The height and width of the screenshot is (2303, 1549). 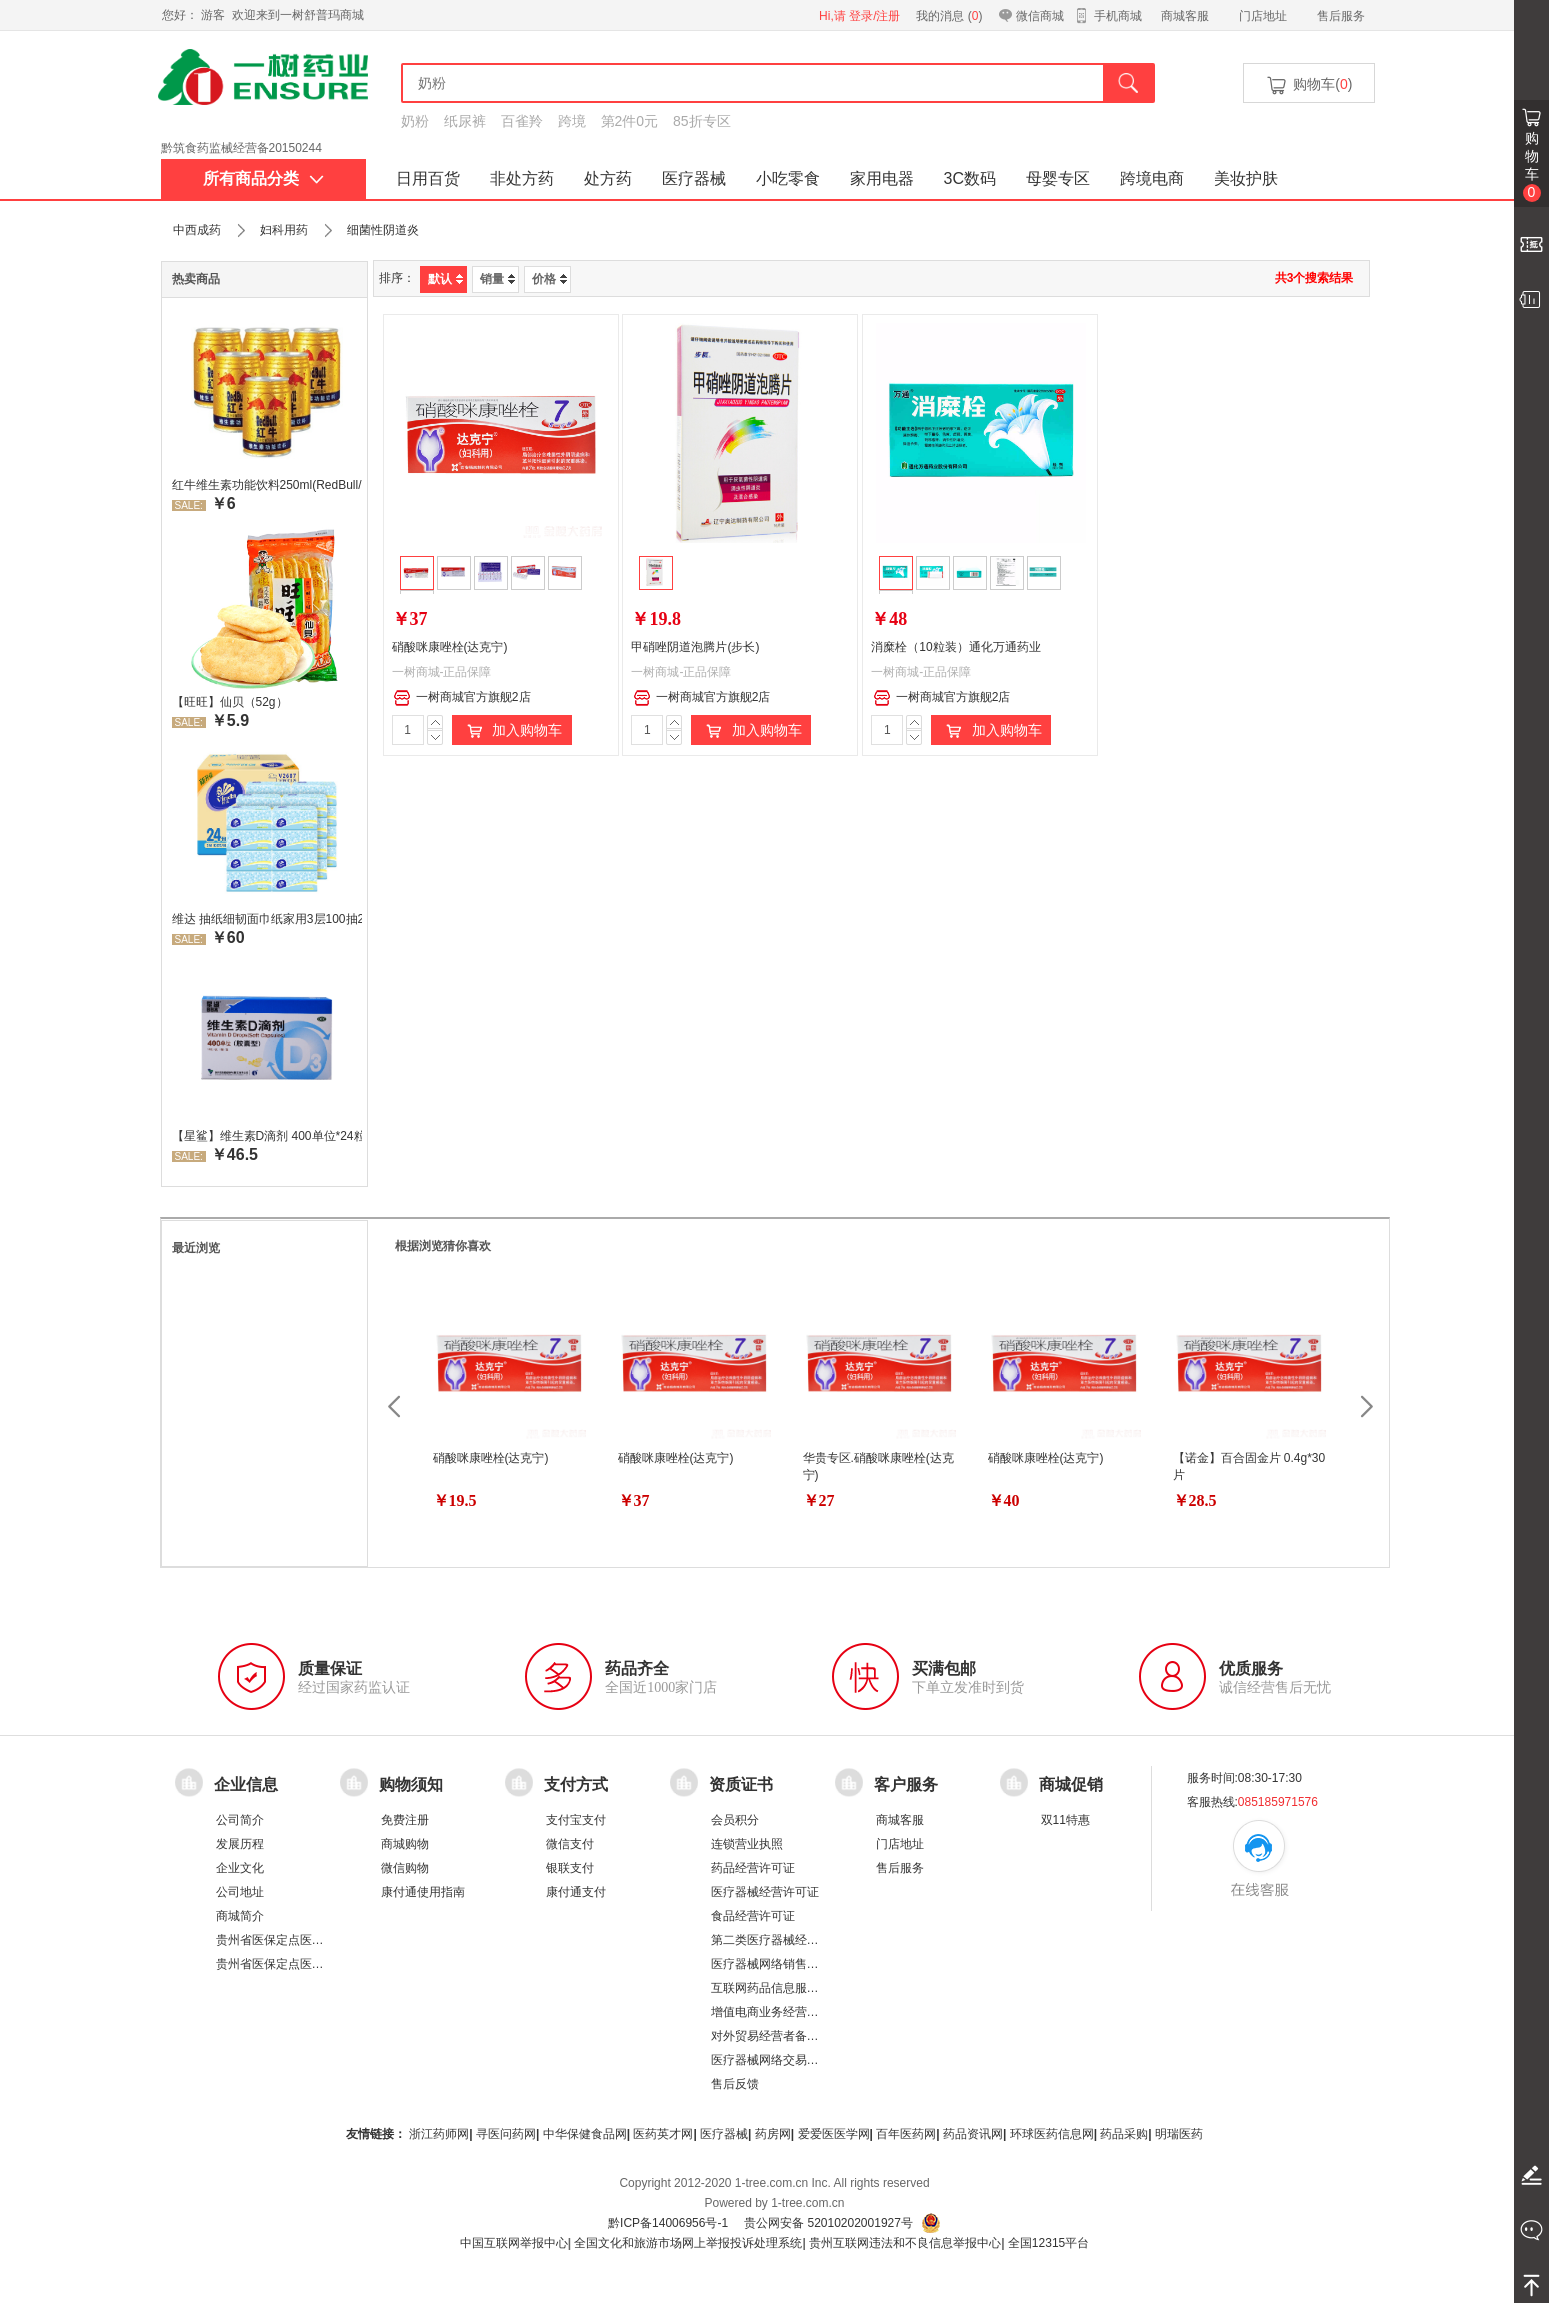 What do you see at coordinates (576, 1892) in the screenshot?
I see `康付通支付` at bounding box center [576, 1892].